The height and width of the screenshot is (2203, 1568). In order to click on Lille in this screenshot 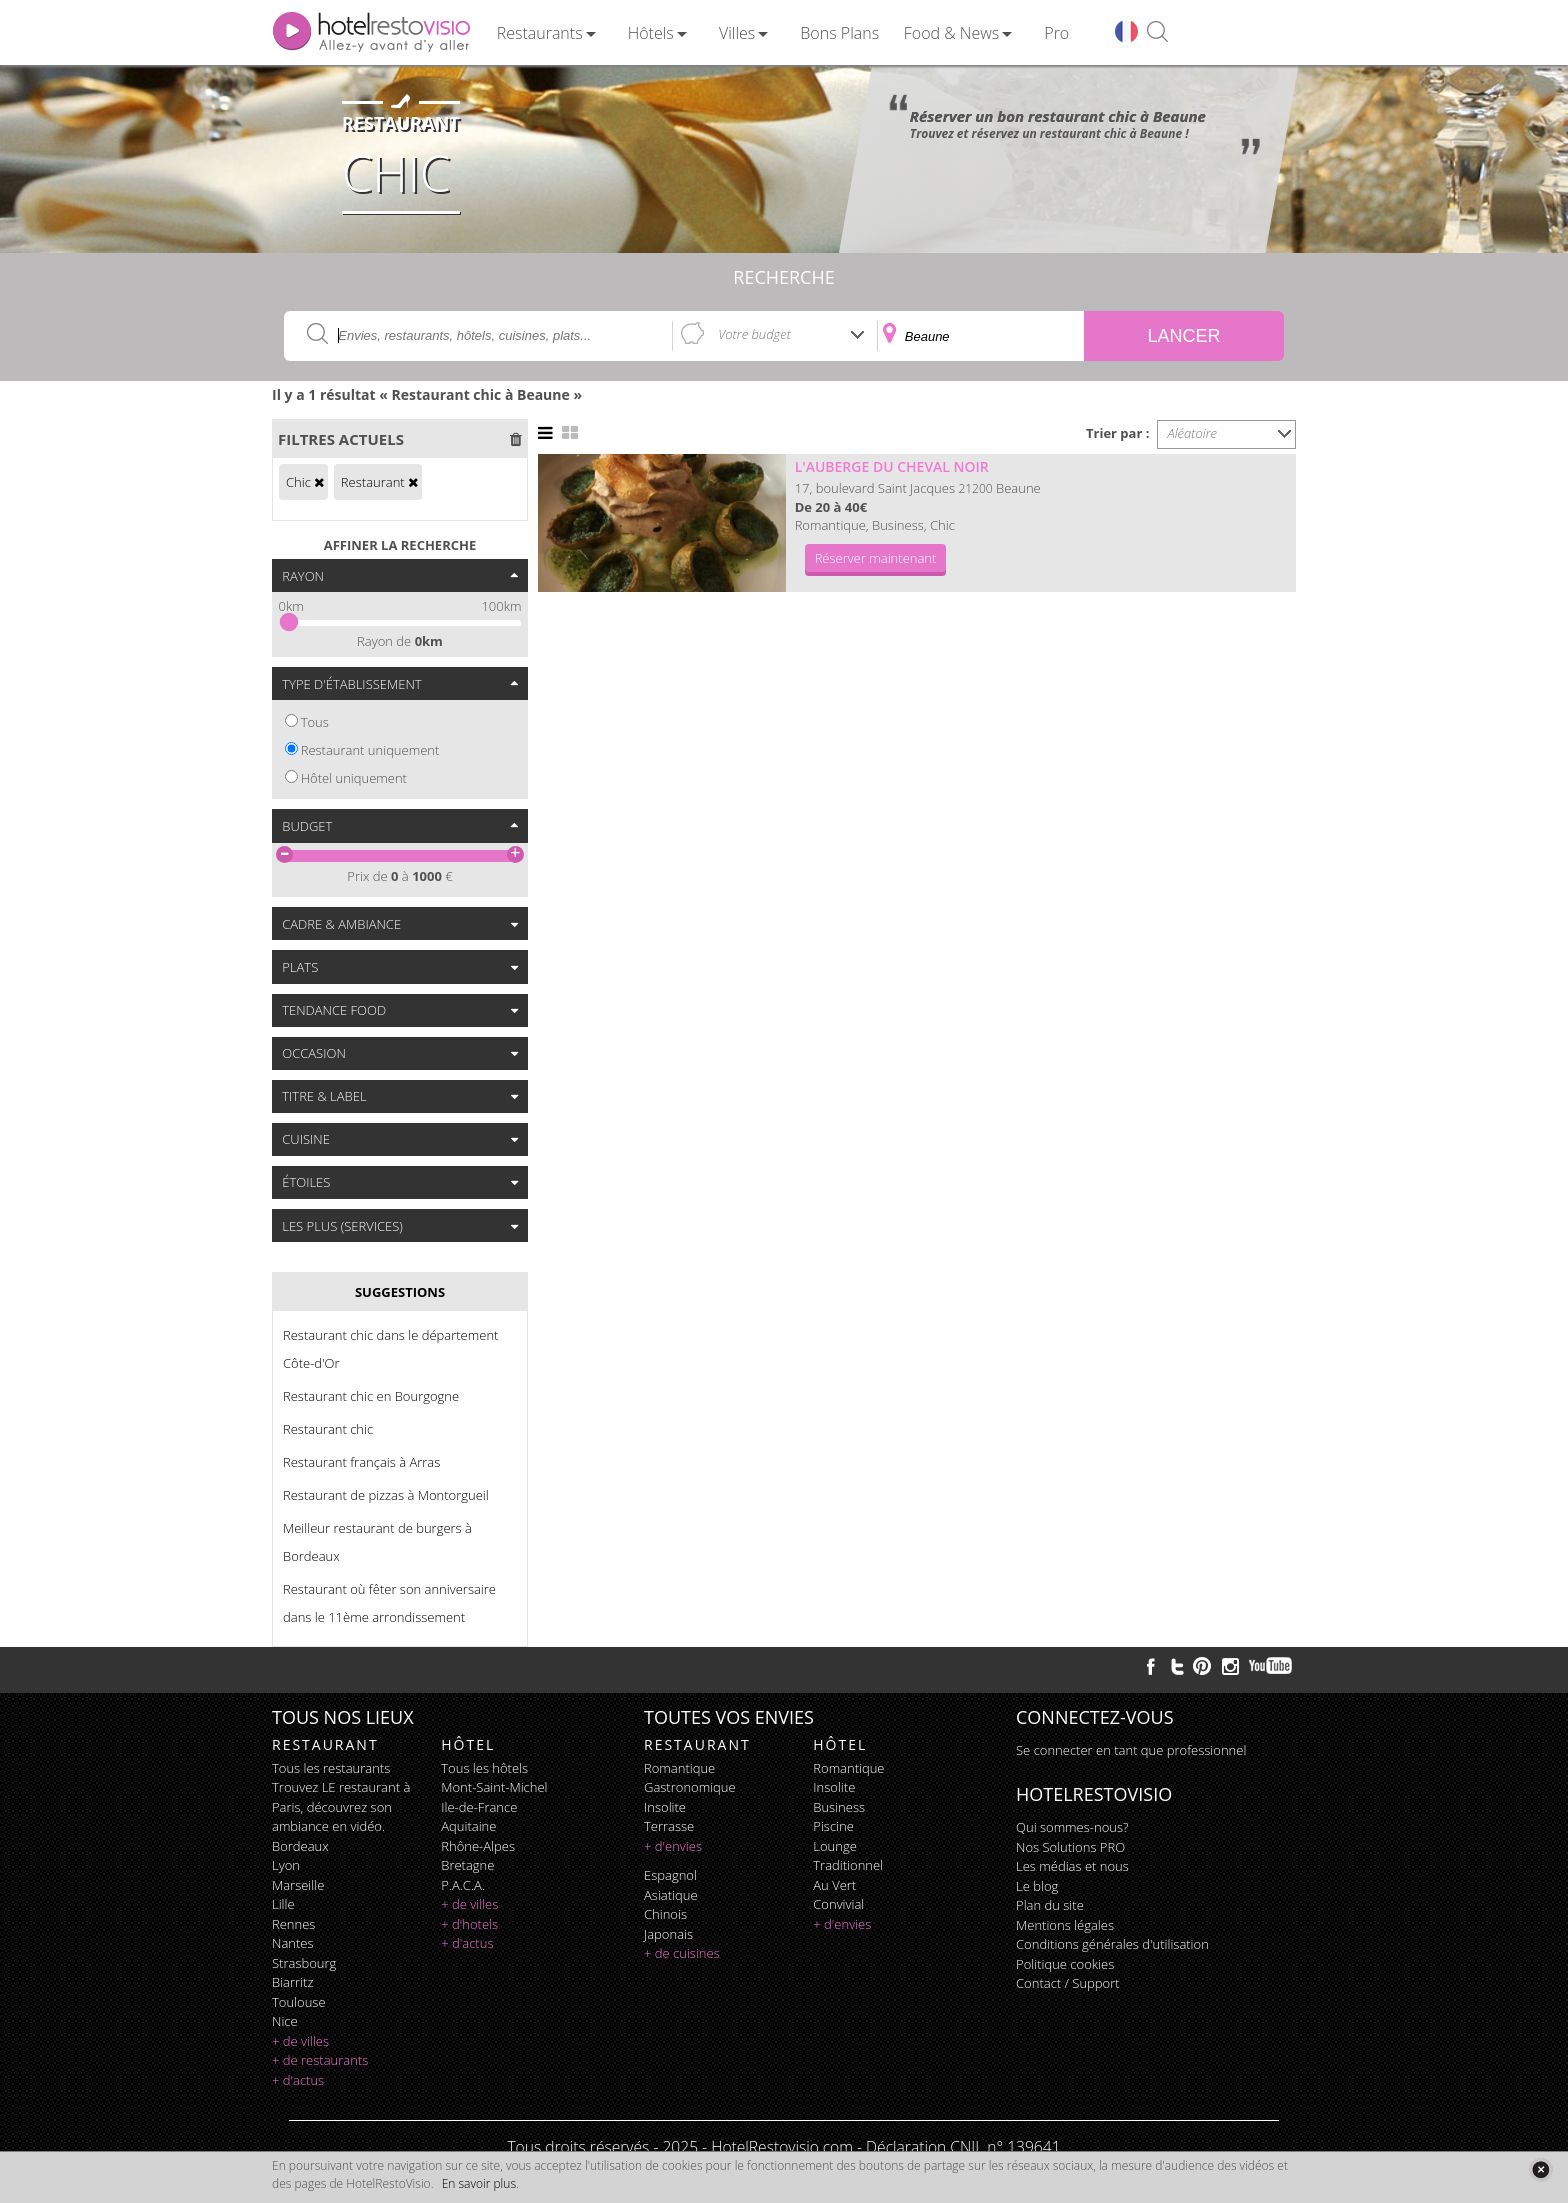, I will do `click(283, 1904)`.